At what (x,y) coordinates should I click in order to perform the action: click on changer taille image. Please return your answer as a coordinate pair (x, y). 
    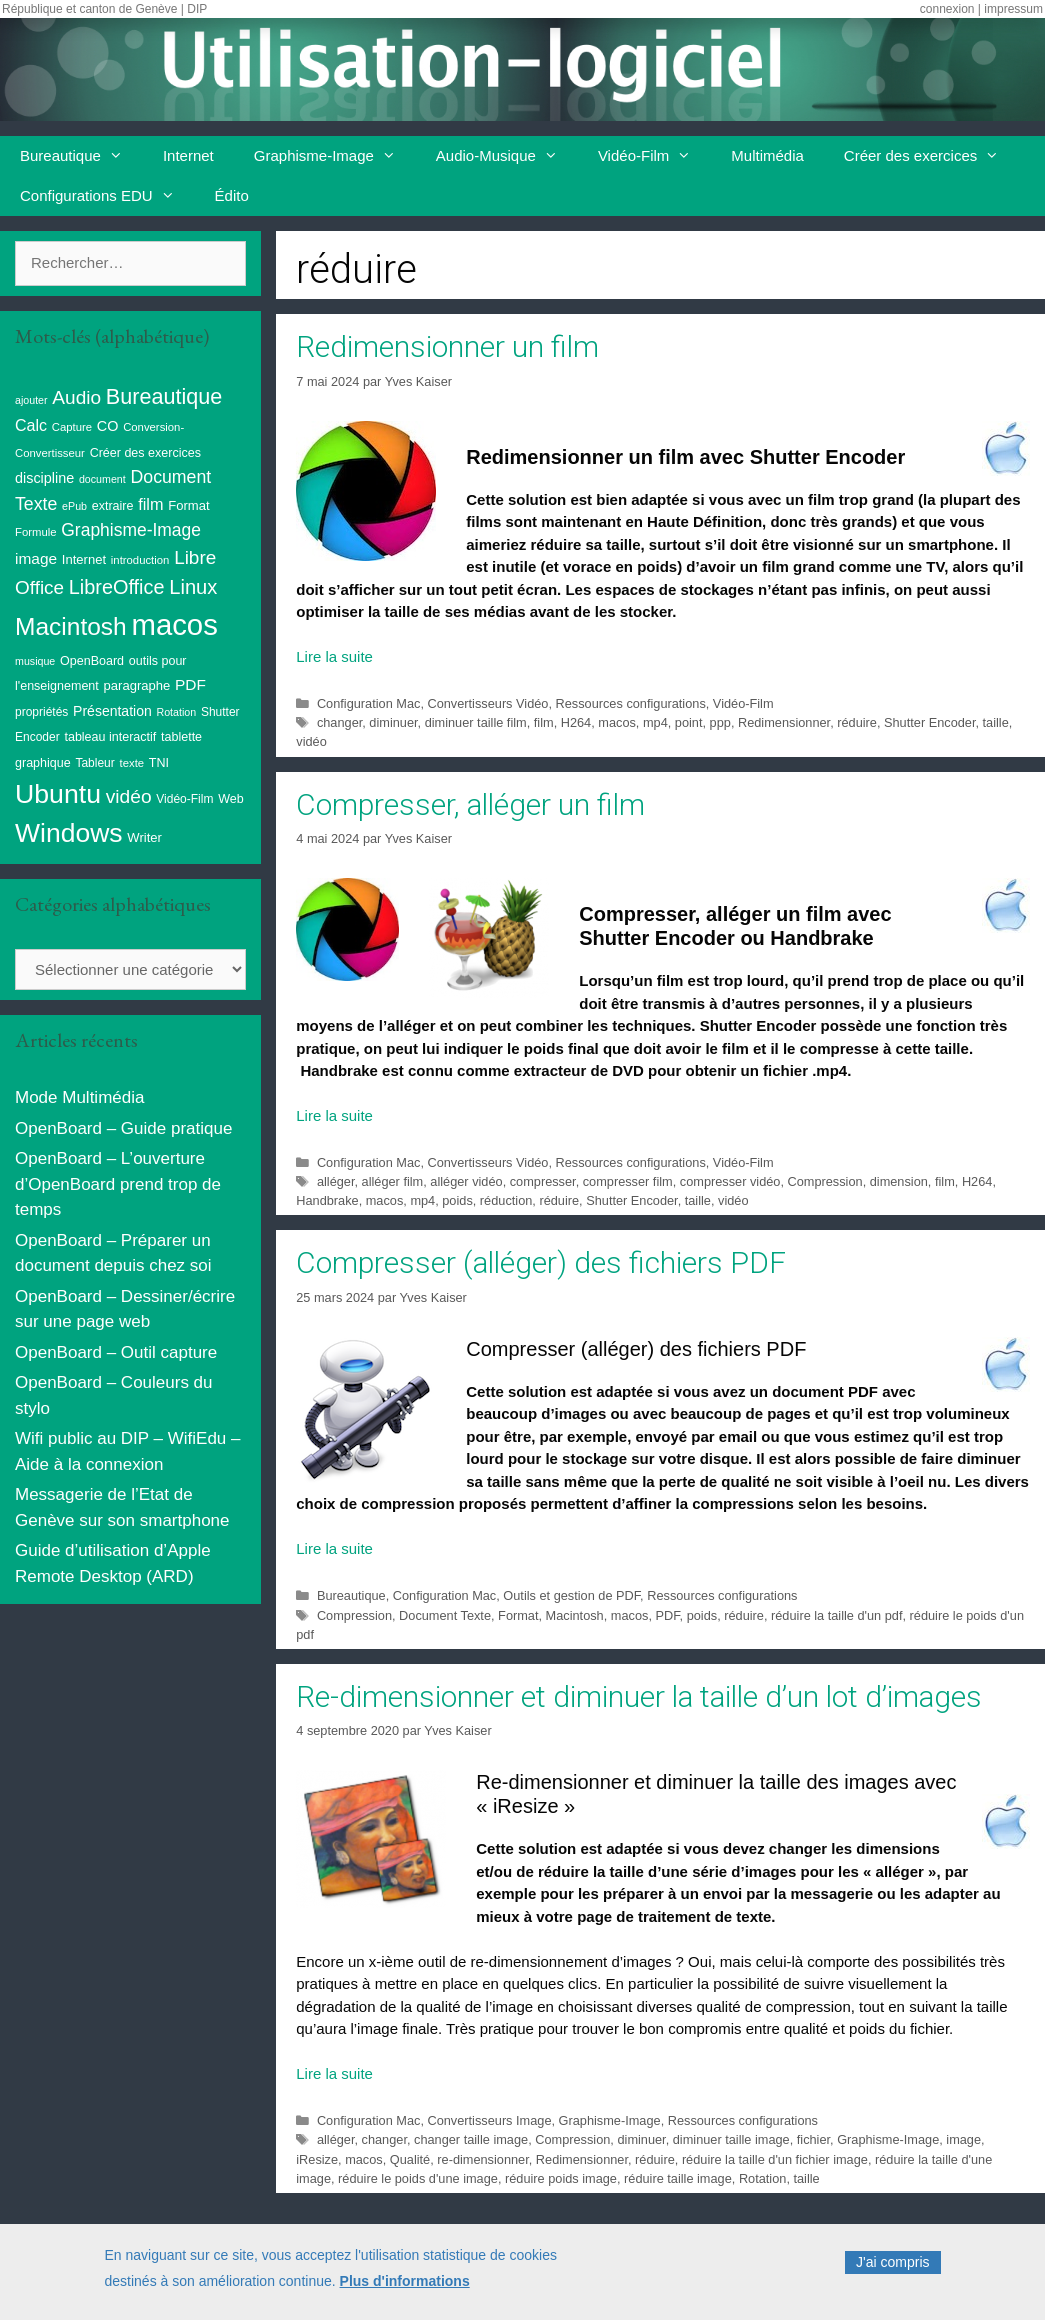
    Looking at the image, I should click on (471, 2139).